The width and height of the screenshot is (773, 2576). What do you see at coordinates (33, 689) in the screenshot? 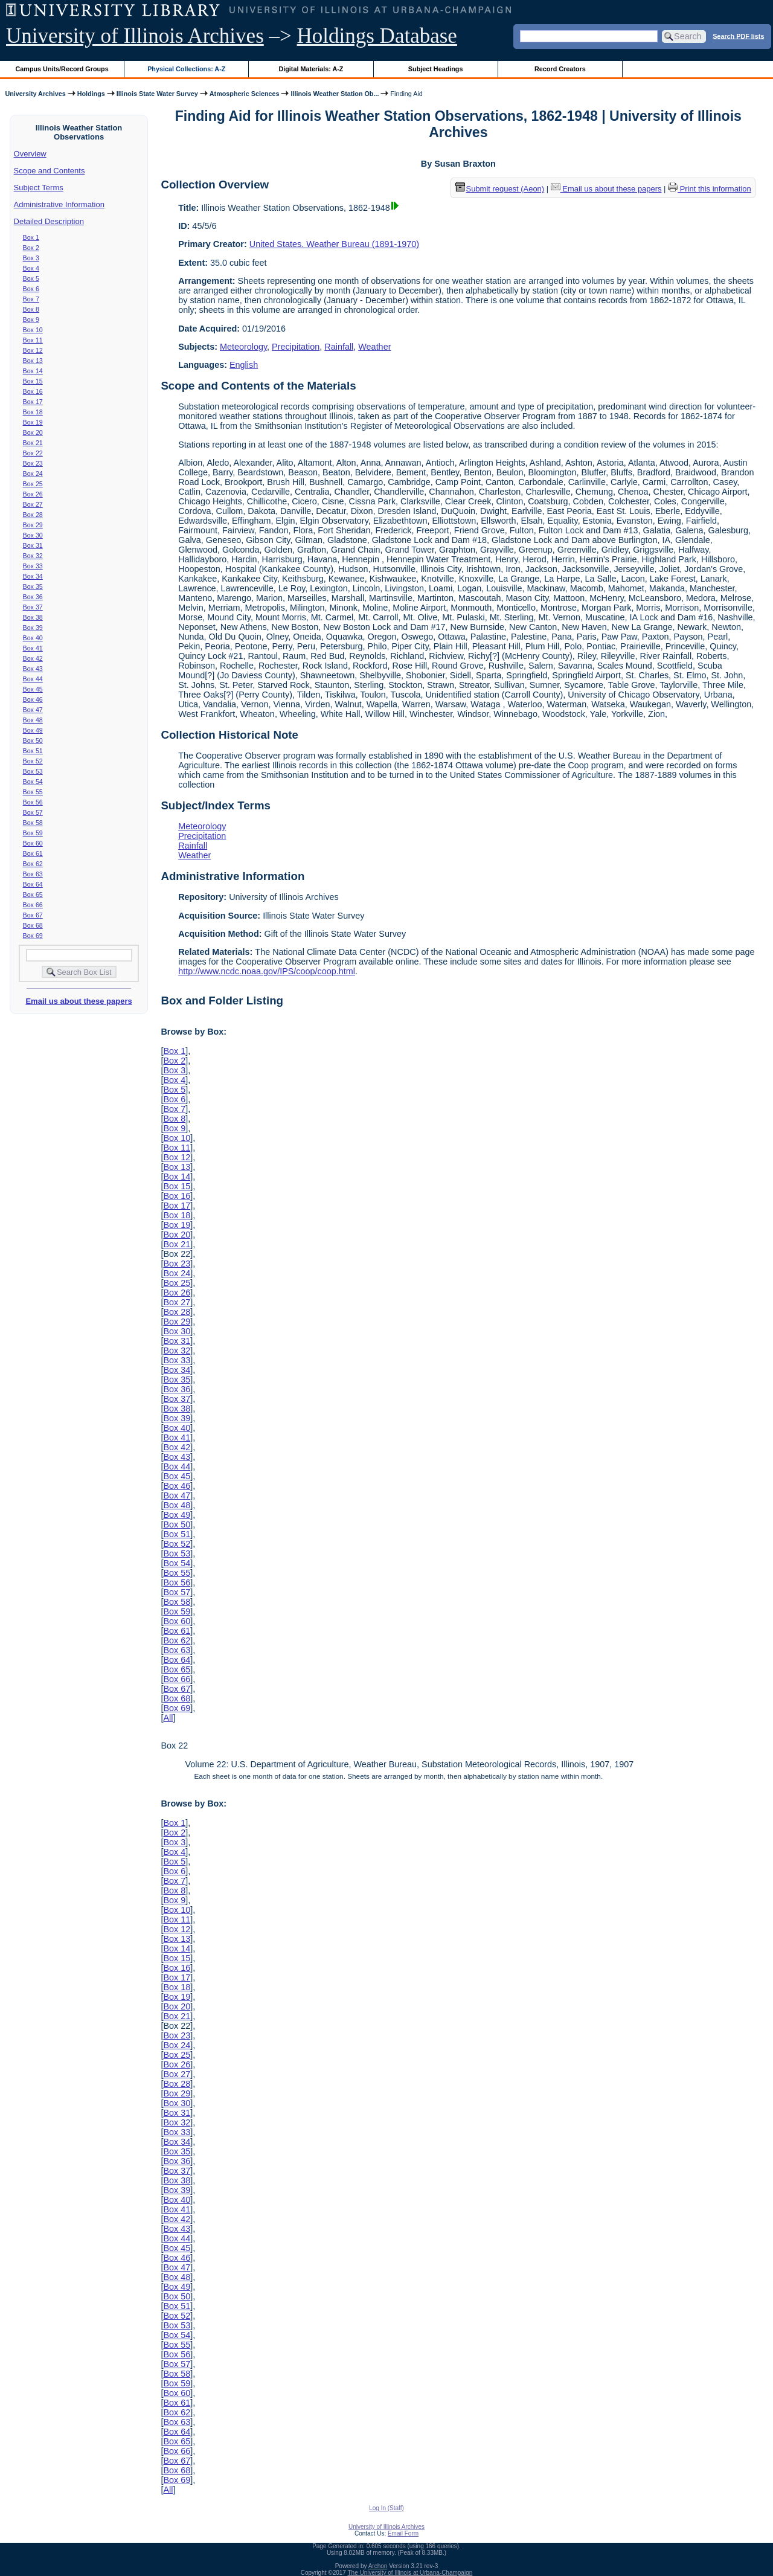
I see `Box 45` at bounding box center [33, 689].